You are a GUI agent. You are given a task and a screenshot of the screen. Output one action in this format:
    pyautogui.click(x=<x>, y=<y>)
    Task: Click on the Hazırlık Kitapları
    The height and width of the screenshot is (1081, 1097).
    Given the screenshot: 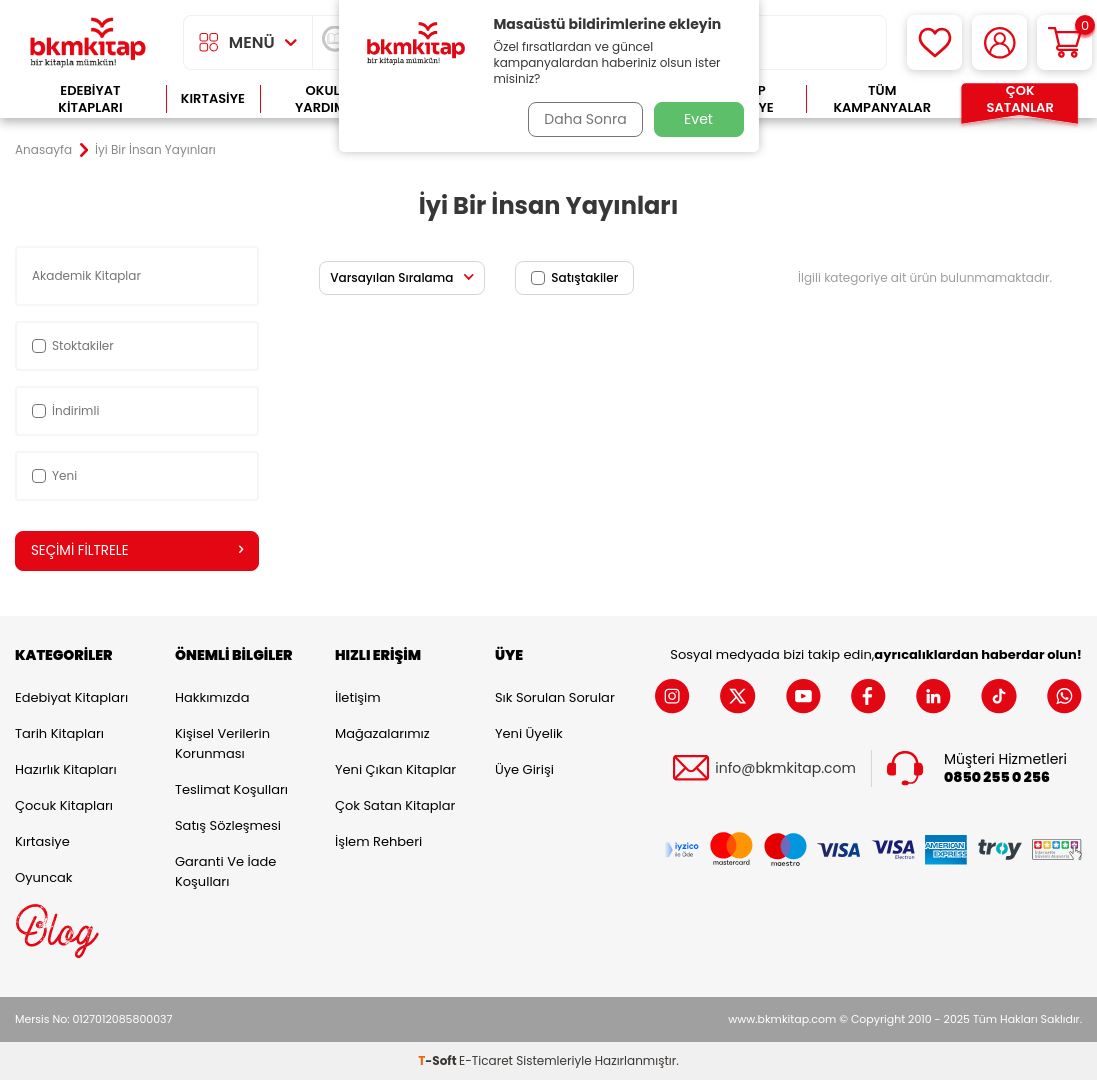 What is the action you would take?
    pyautogui.click(x=66, y=770)
    